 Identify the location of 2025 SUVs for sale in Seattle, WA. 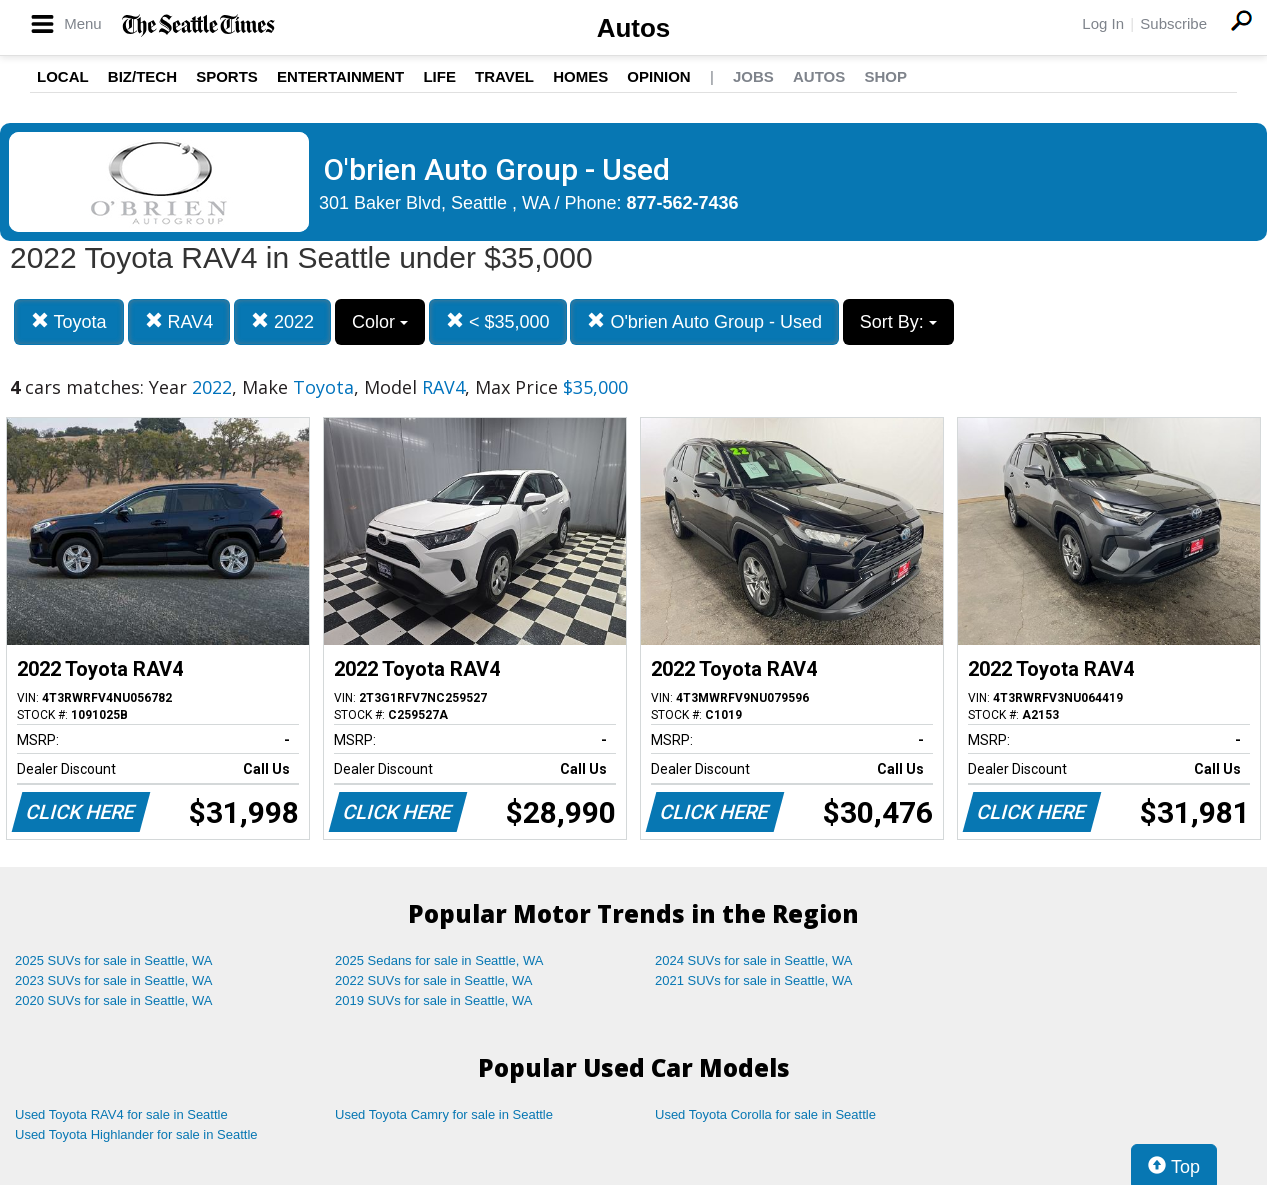
(114, 960).